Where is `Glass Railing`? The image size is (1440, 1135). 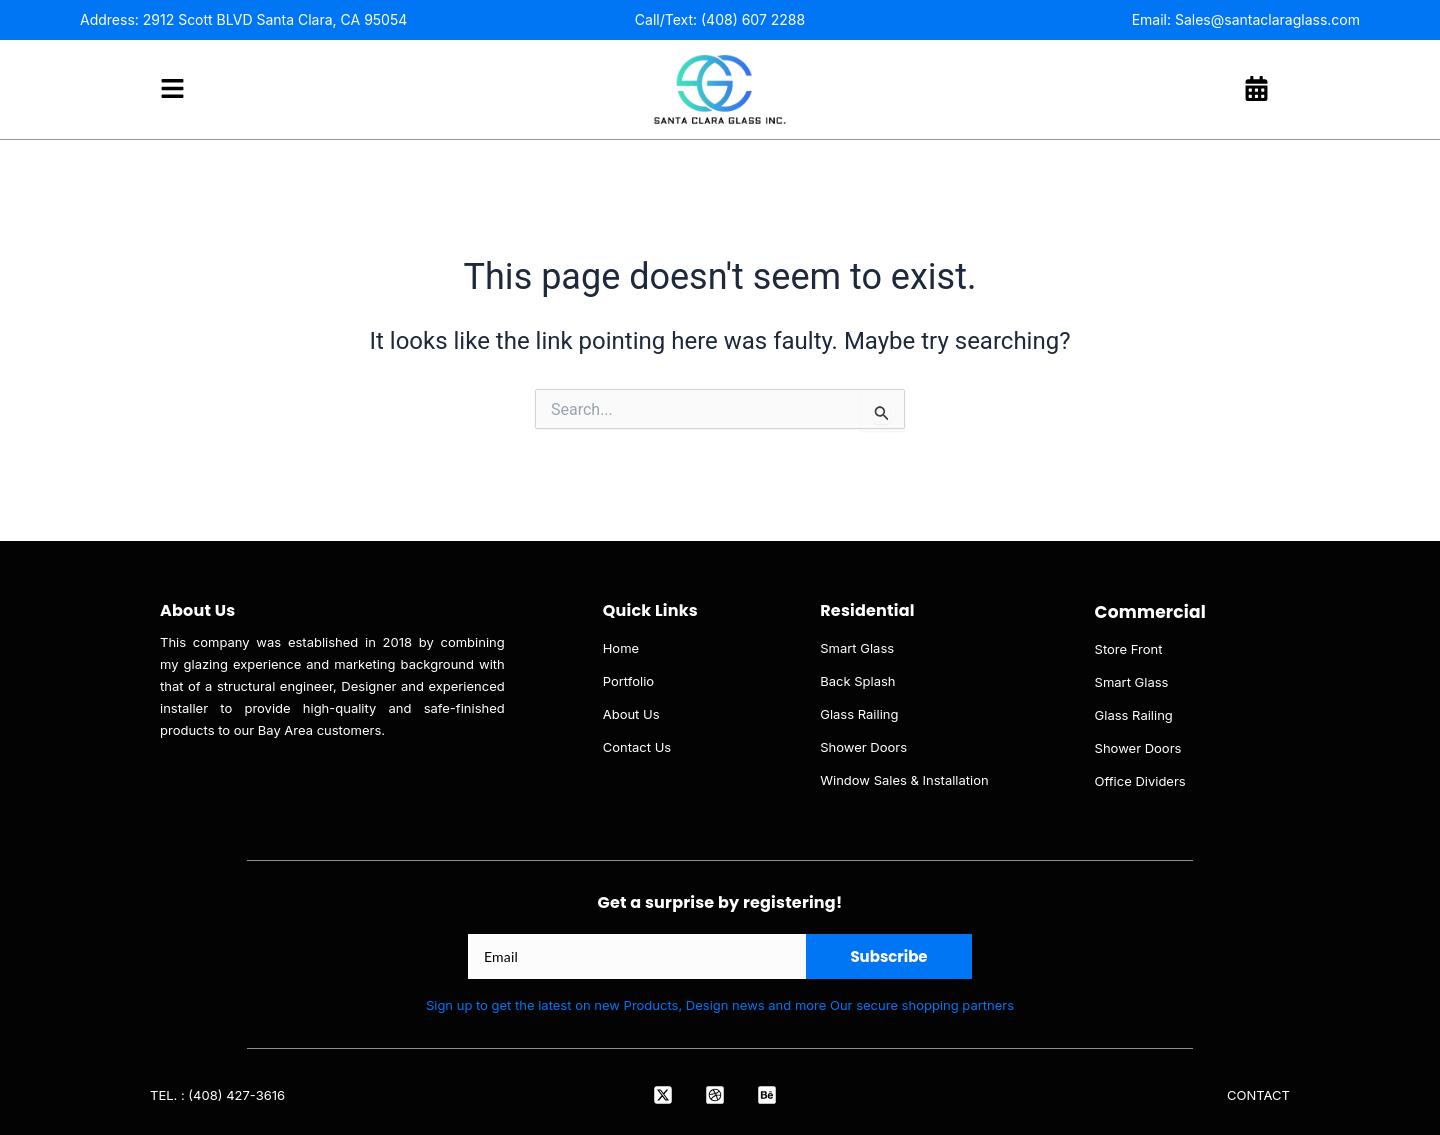 Glass Railing is located at coordinates (859, 714).